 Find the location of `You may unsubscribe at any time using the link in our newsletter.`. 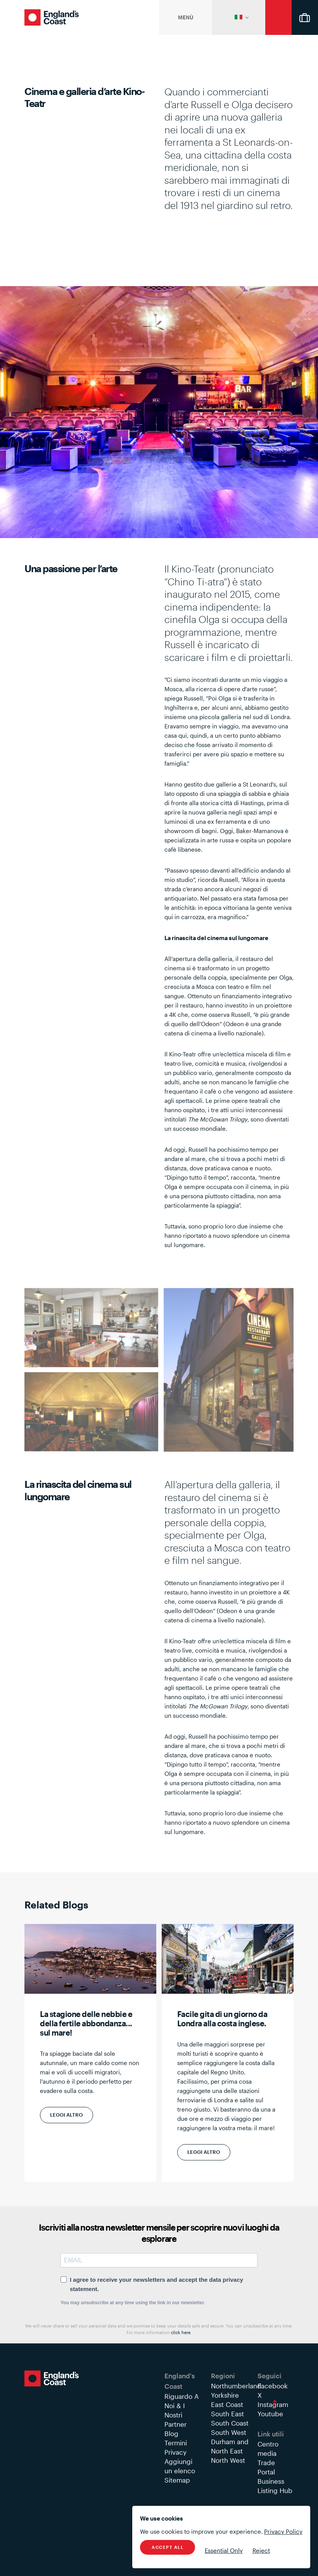

You may unsubscribe at any time using the link in our newsletter. is located at coordinates (132, 2302).